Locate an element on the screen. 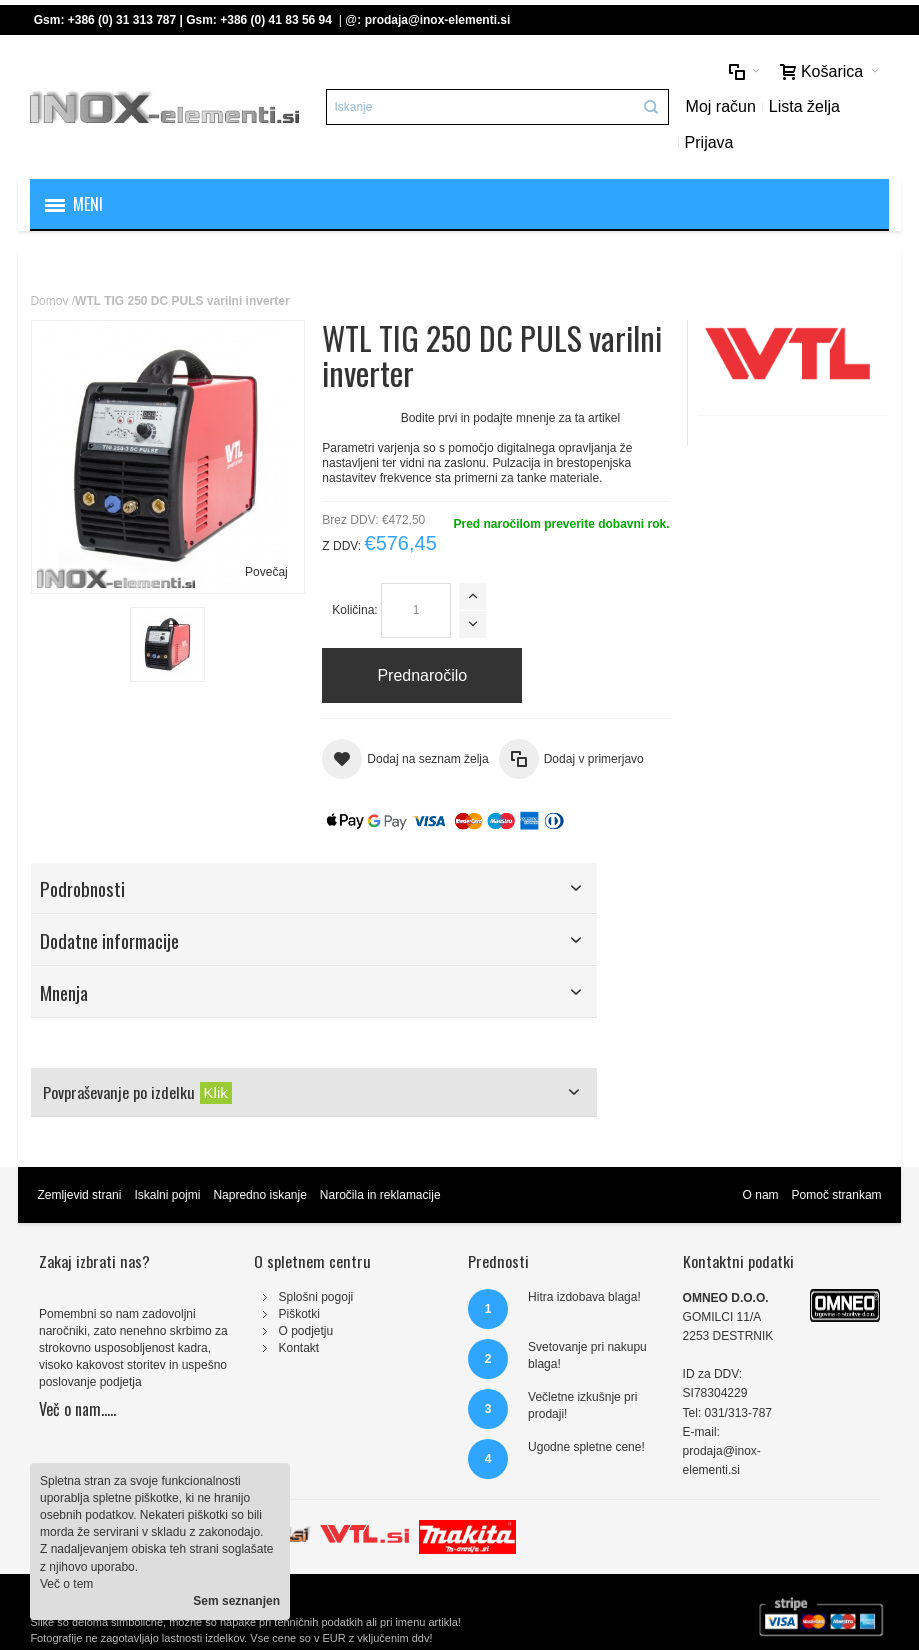 The image size is (919, 1650). prodaja@inox-elementi.si is located at coordinates (438, 20).